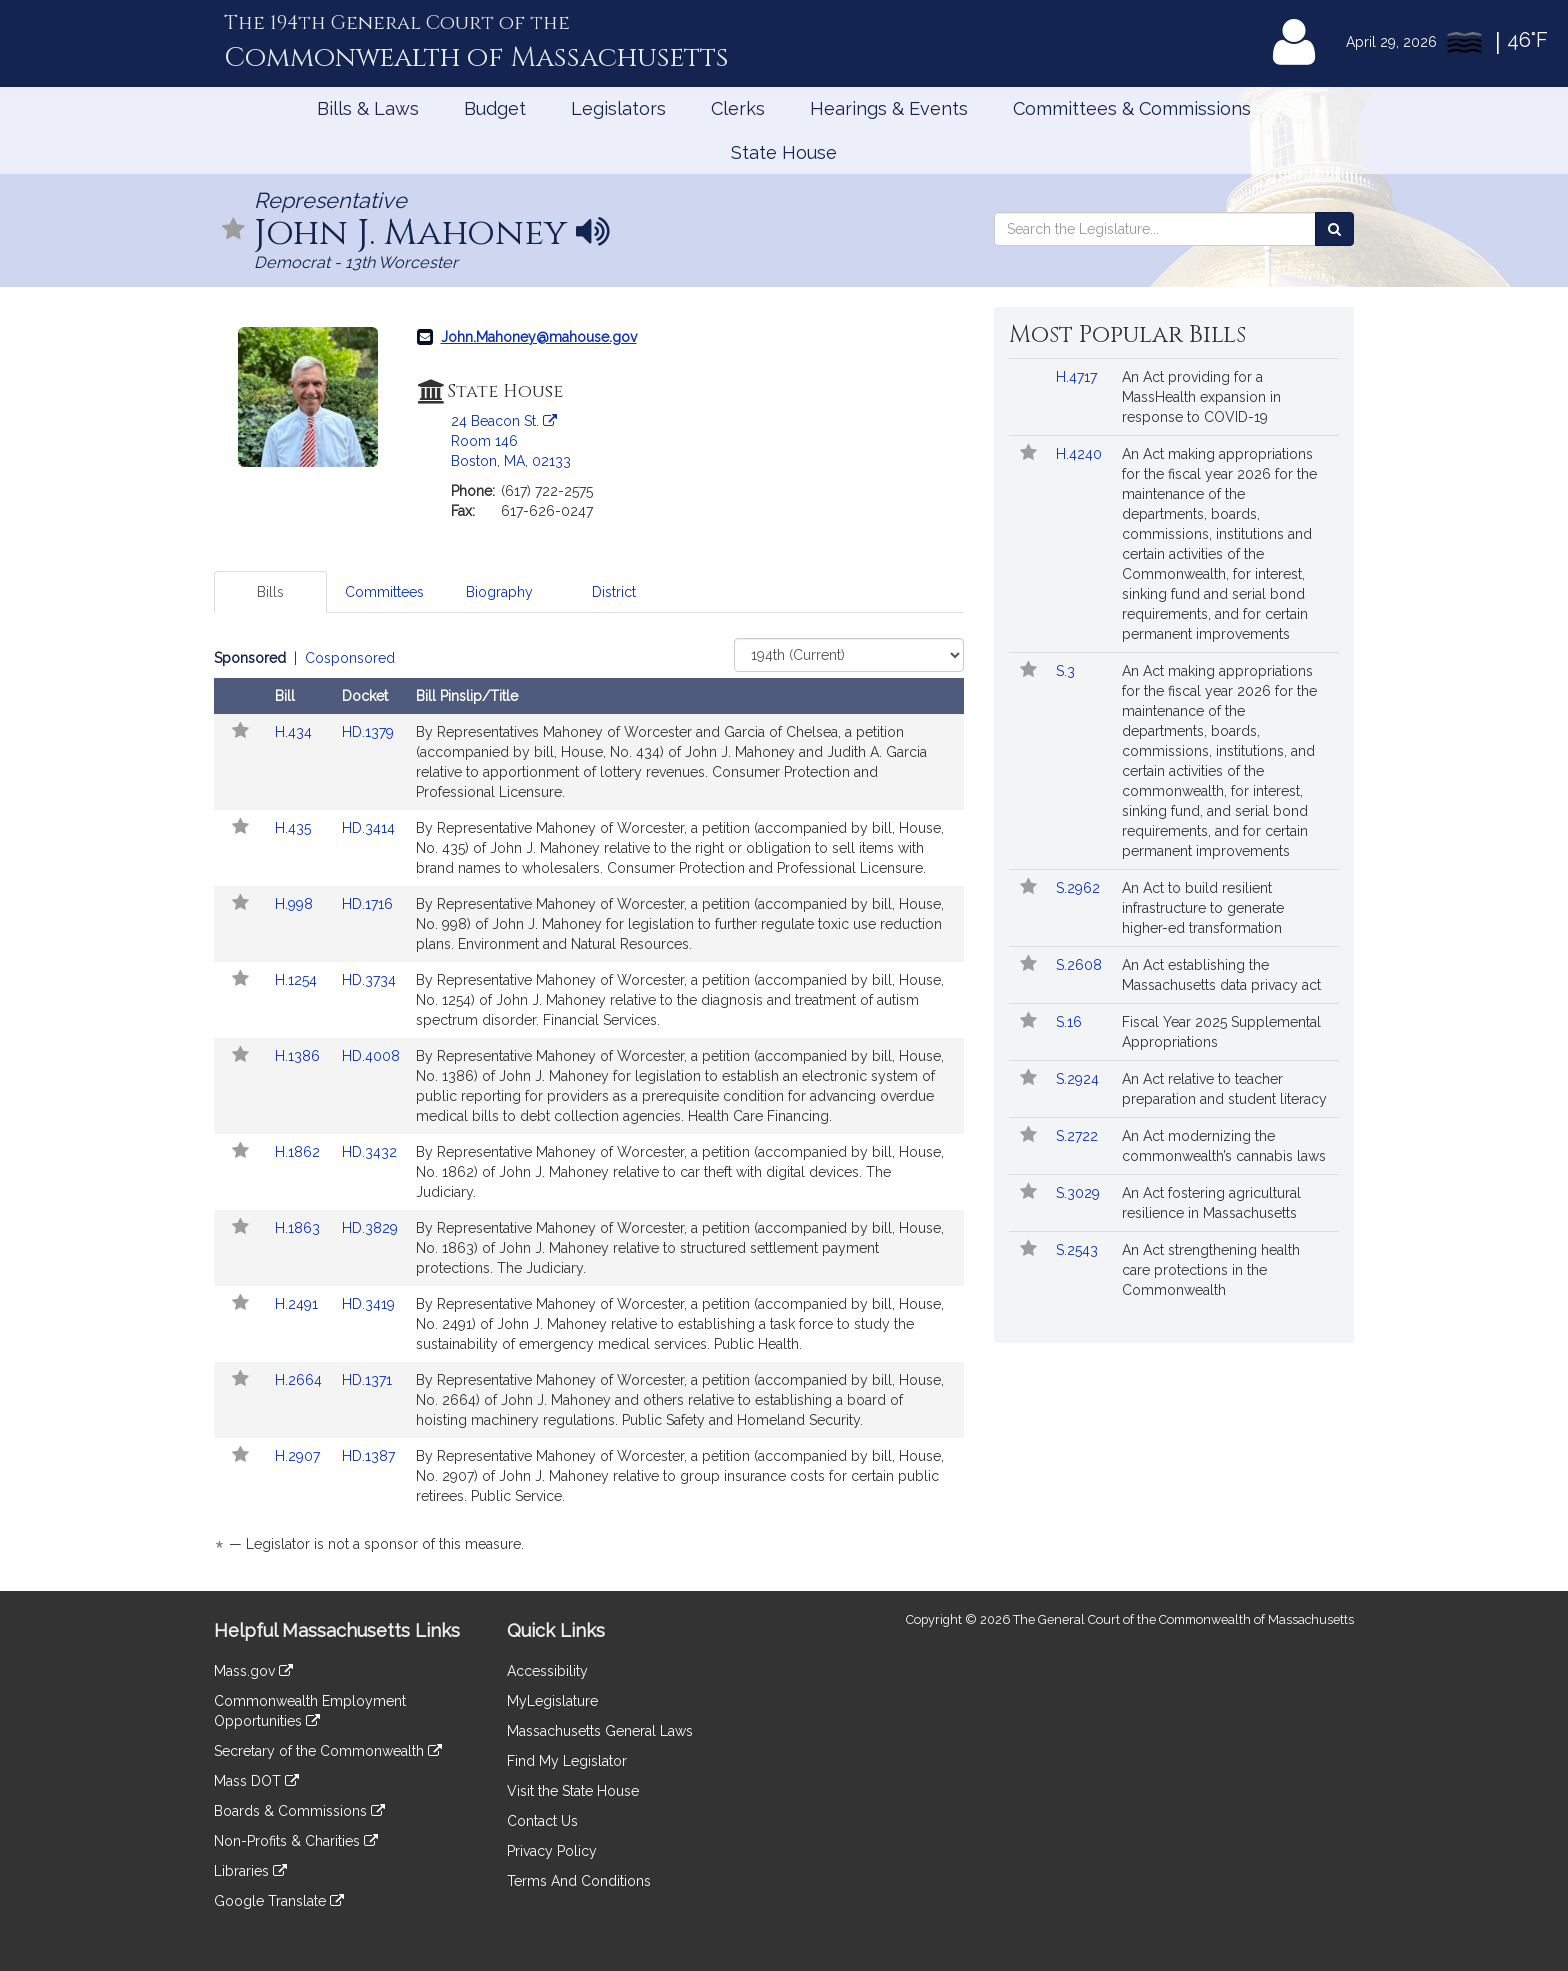 The image size is (1568, 1971). What do you see at coordinates (256, 1781) in the screenshot?
I see `Mass DOT` at bounding box center [256, 1781].